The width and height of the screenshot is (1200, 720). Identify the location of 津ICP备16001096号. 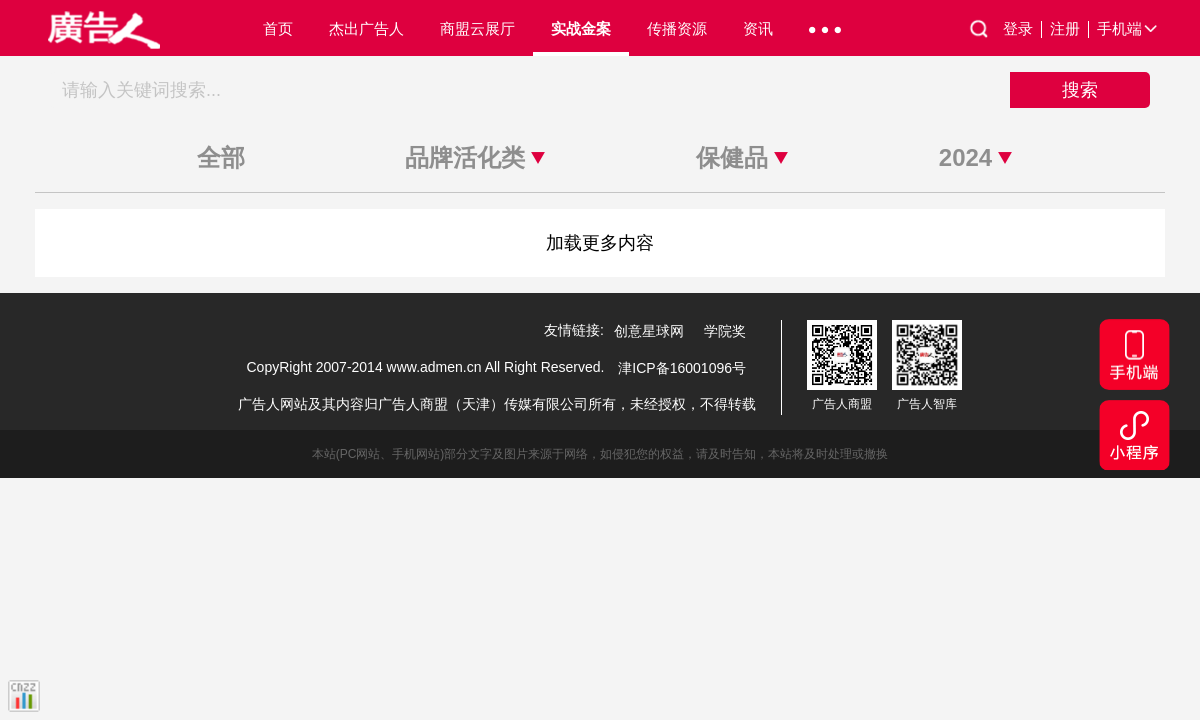
(682, 368).